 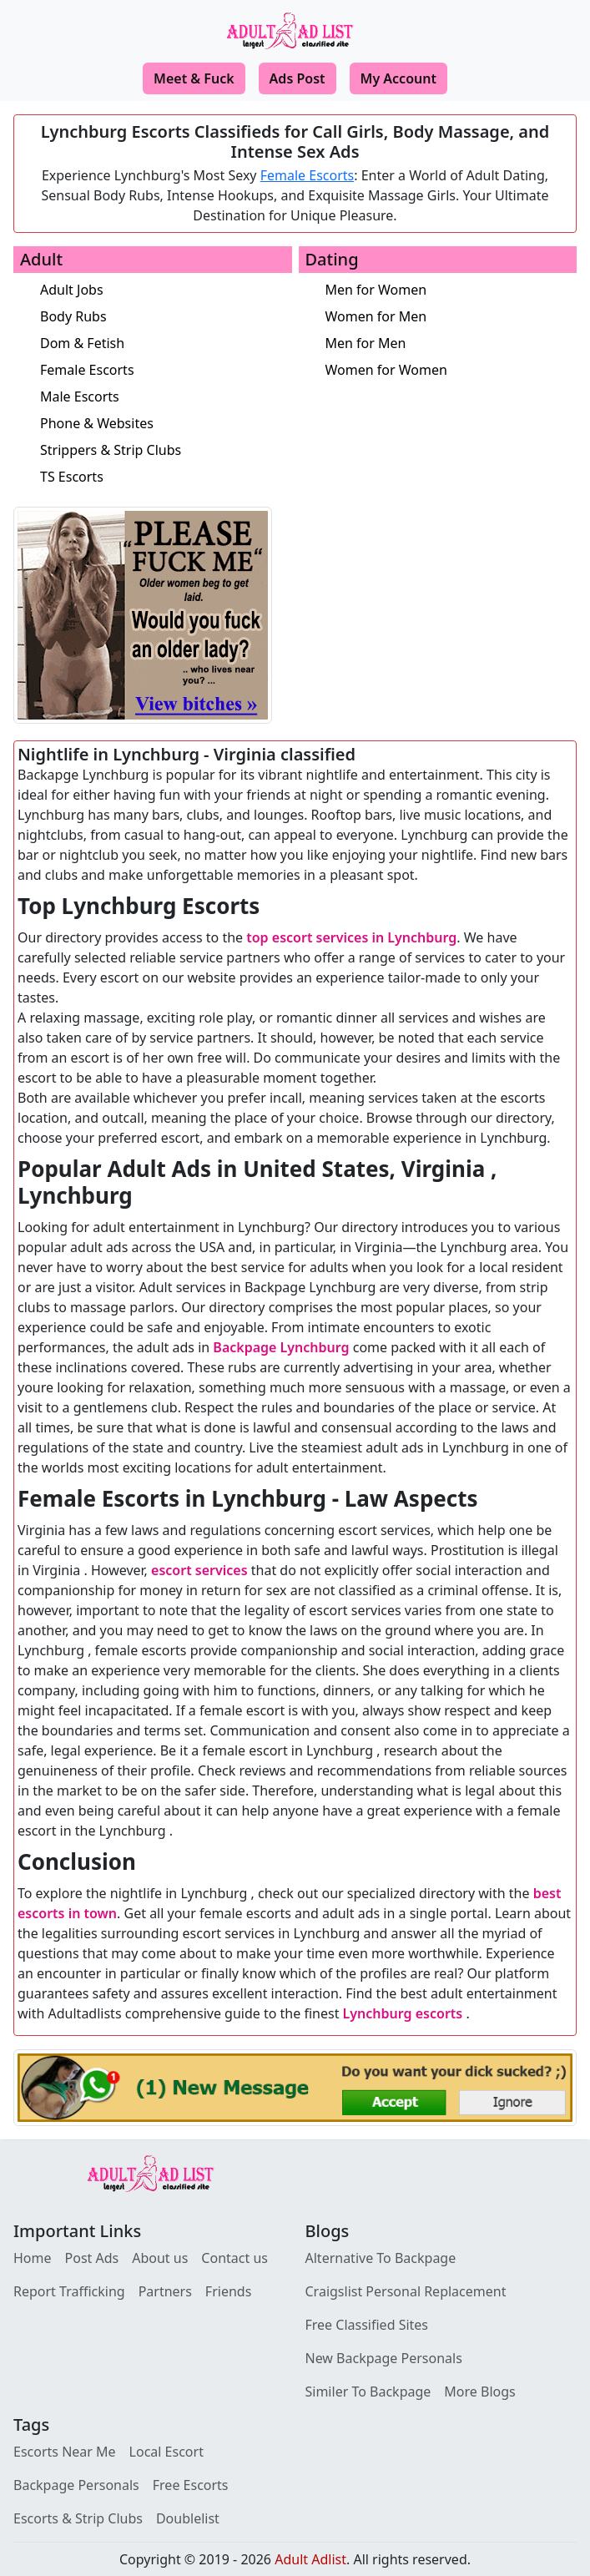 What do you see at coordinates (166, 343) in the screenshot?
I see `[Dom & Fetish]` at bounding box center [166, 343].